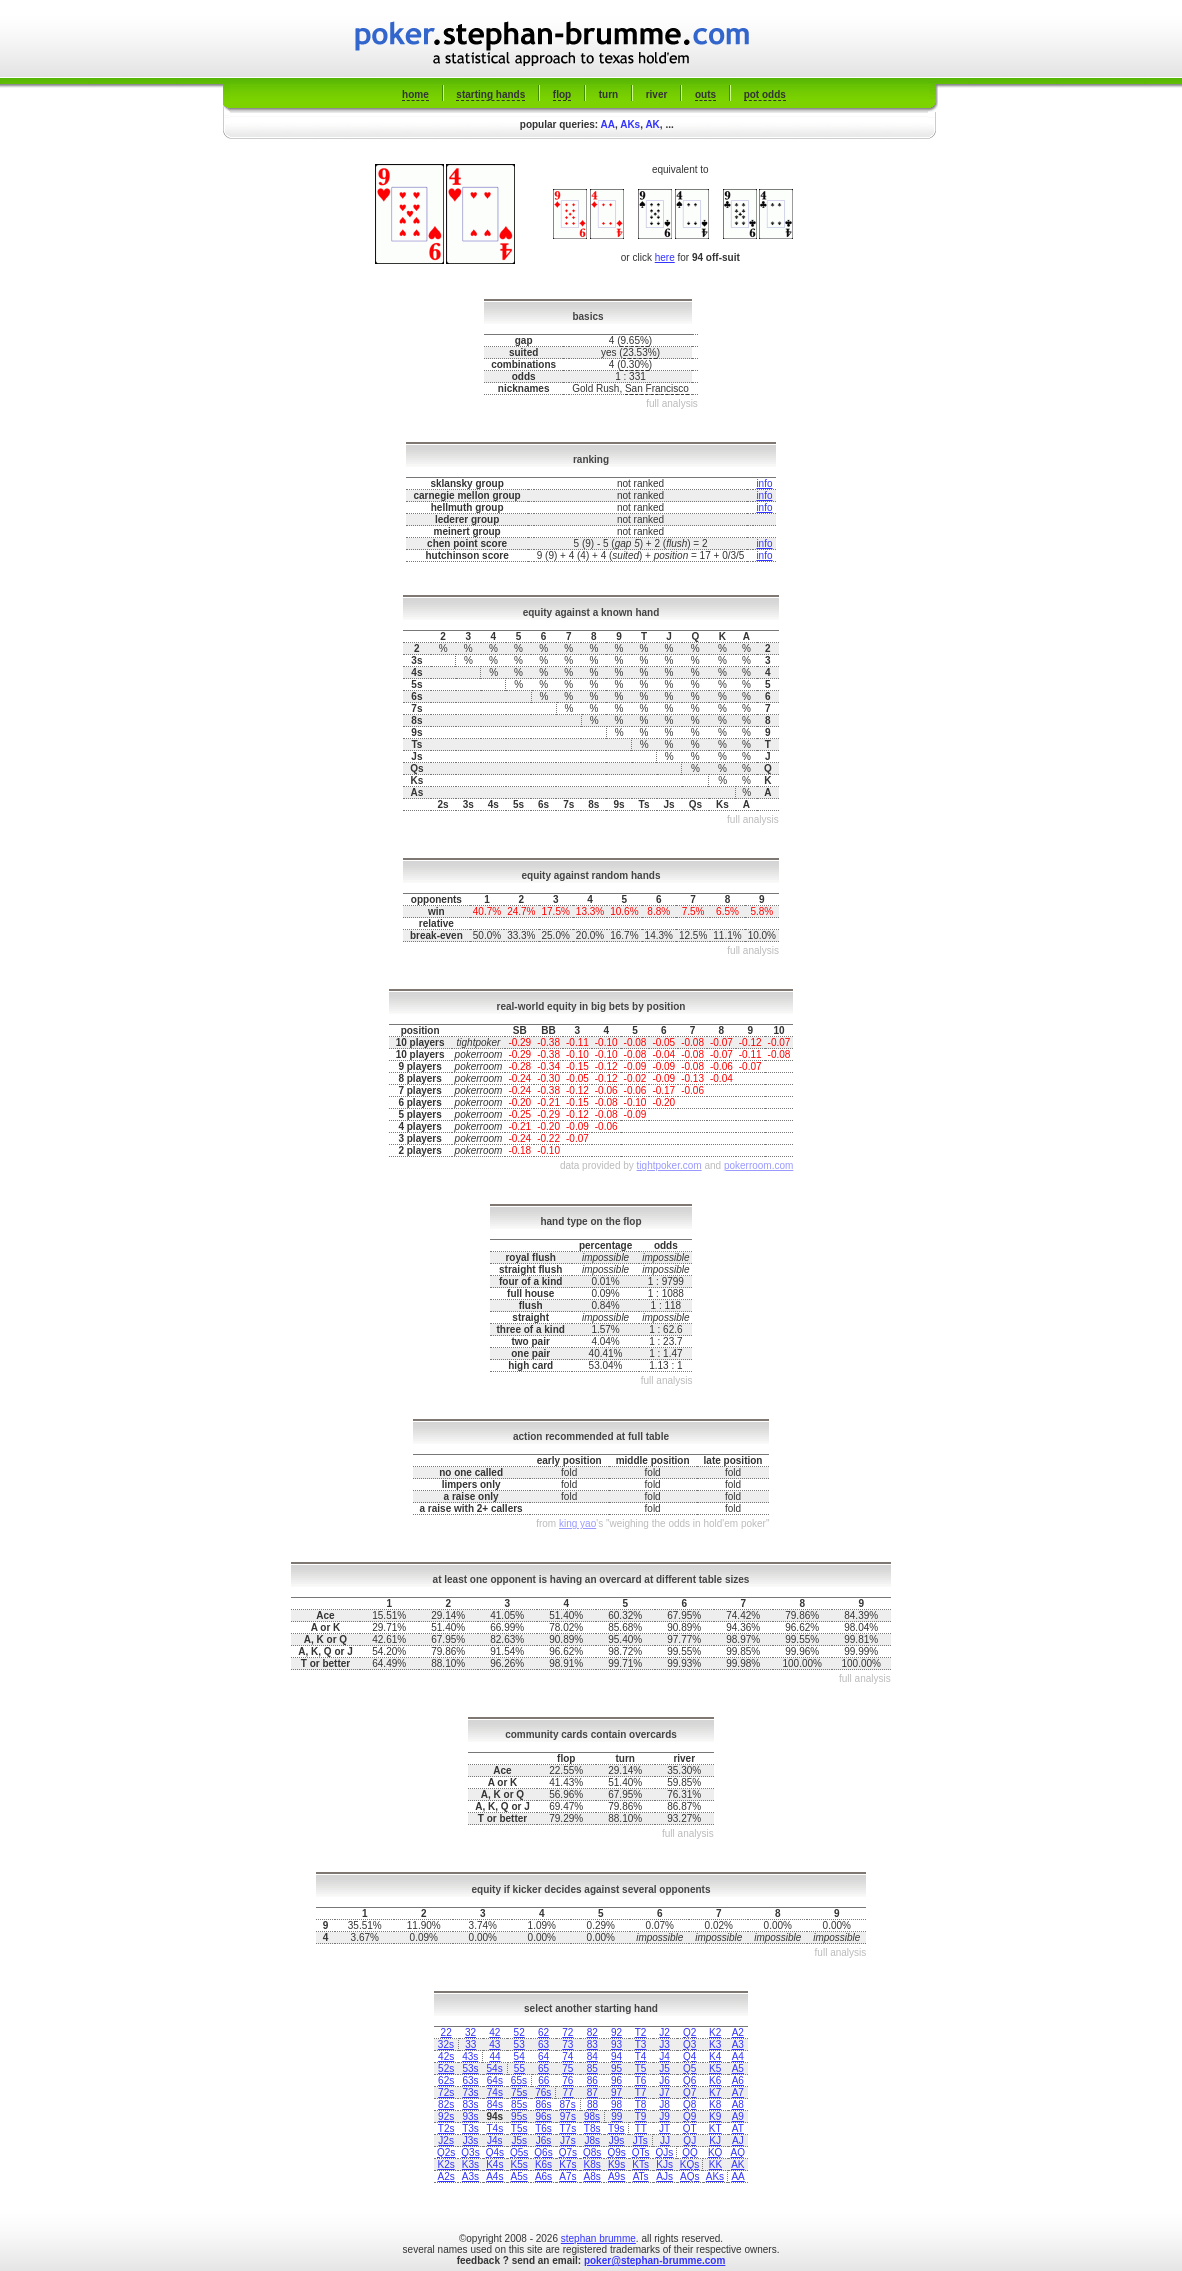 The image size is (1182, 2271). I want to click on pokerroom.com, so click(758, 1165).